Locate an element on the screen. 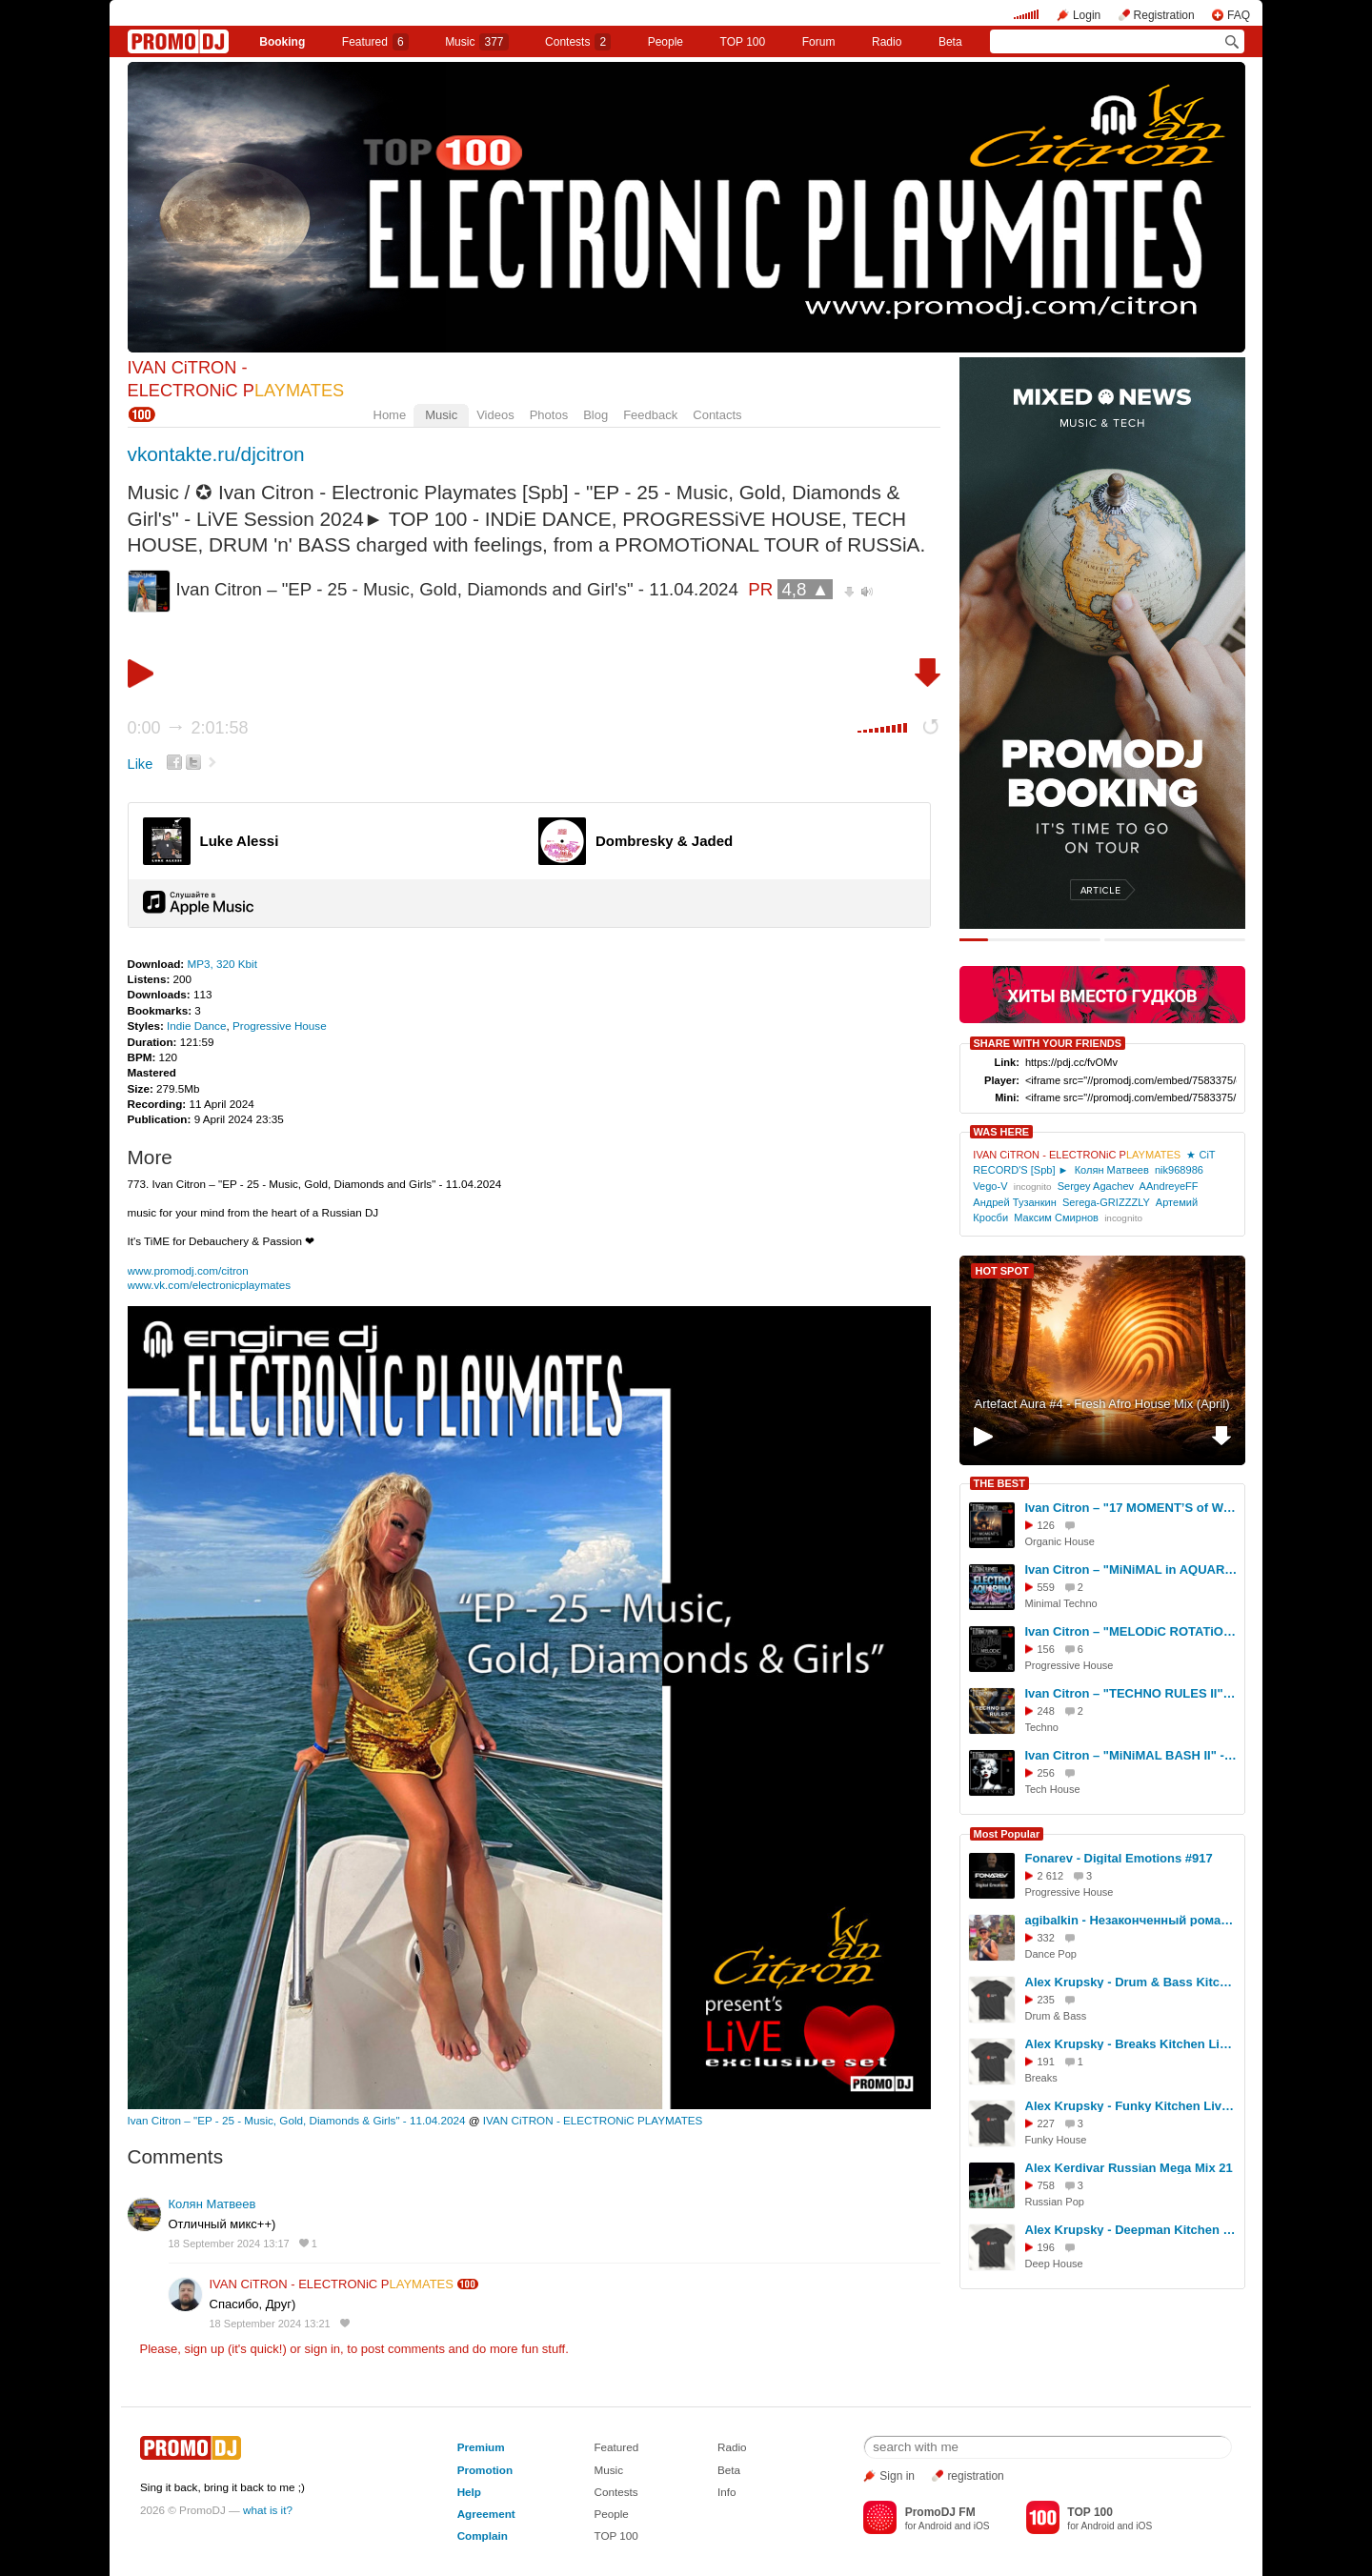 This screenshot has height=2576, width=1372. 4,8 ▲ is located at coordinates (805, 589).